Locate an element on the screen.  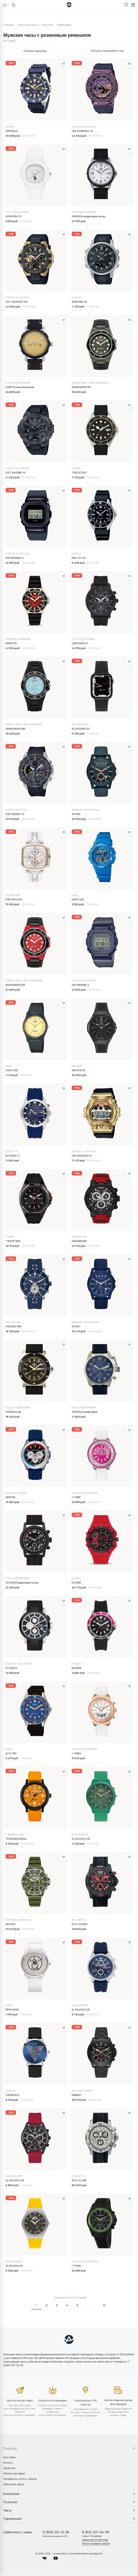
87471.41.25B is located at coordinates (79, 2180).